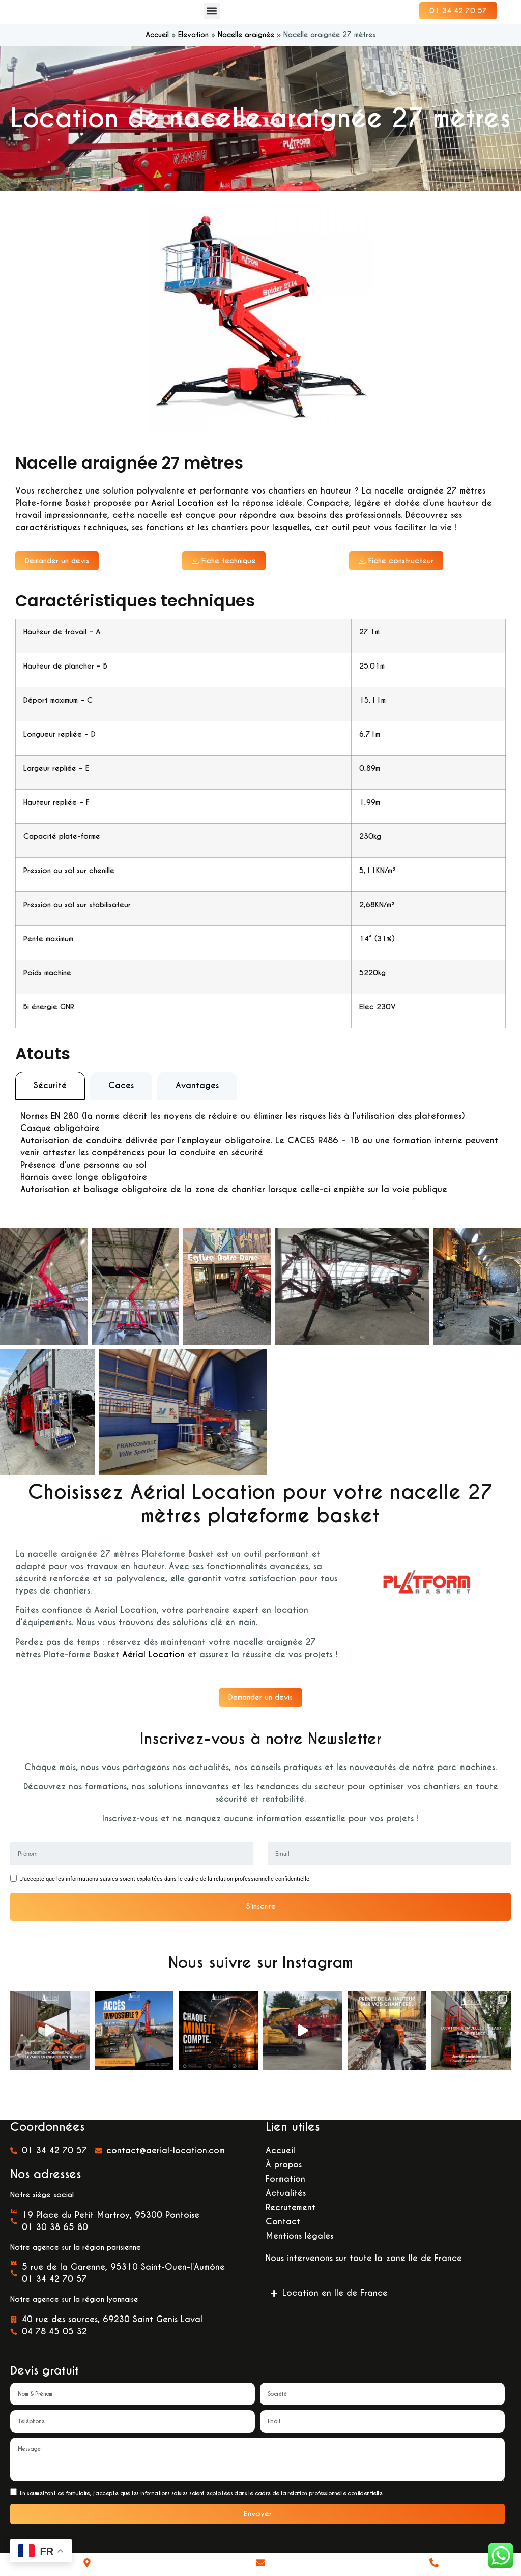 The width and height of the screenshot is (521, 2576). Describe the element at coordinates (212, 16) in the screenshot. I see `[button]` at that location.